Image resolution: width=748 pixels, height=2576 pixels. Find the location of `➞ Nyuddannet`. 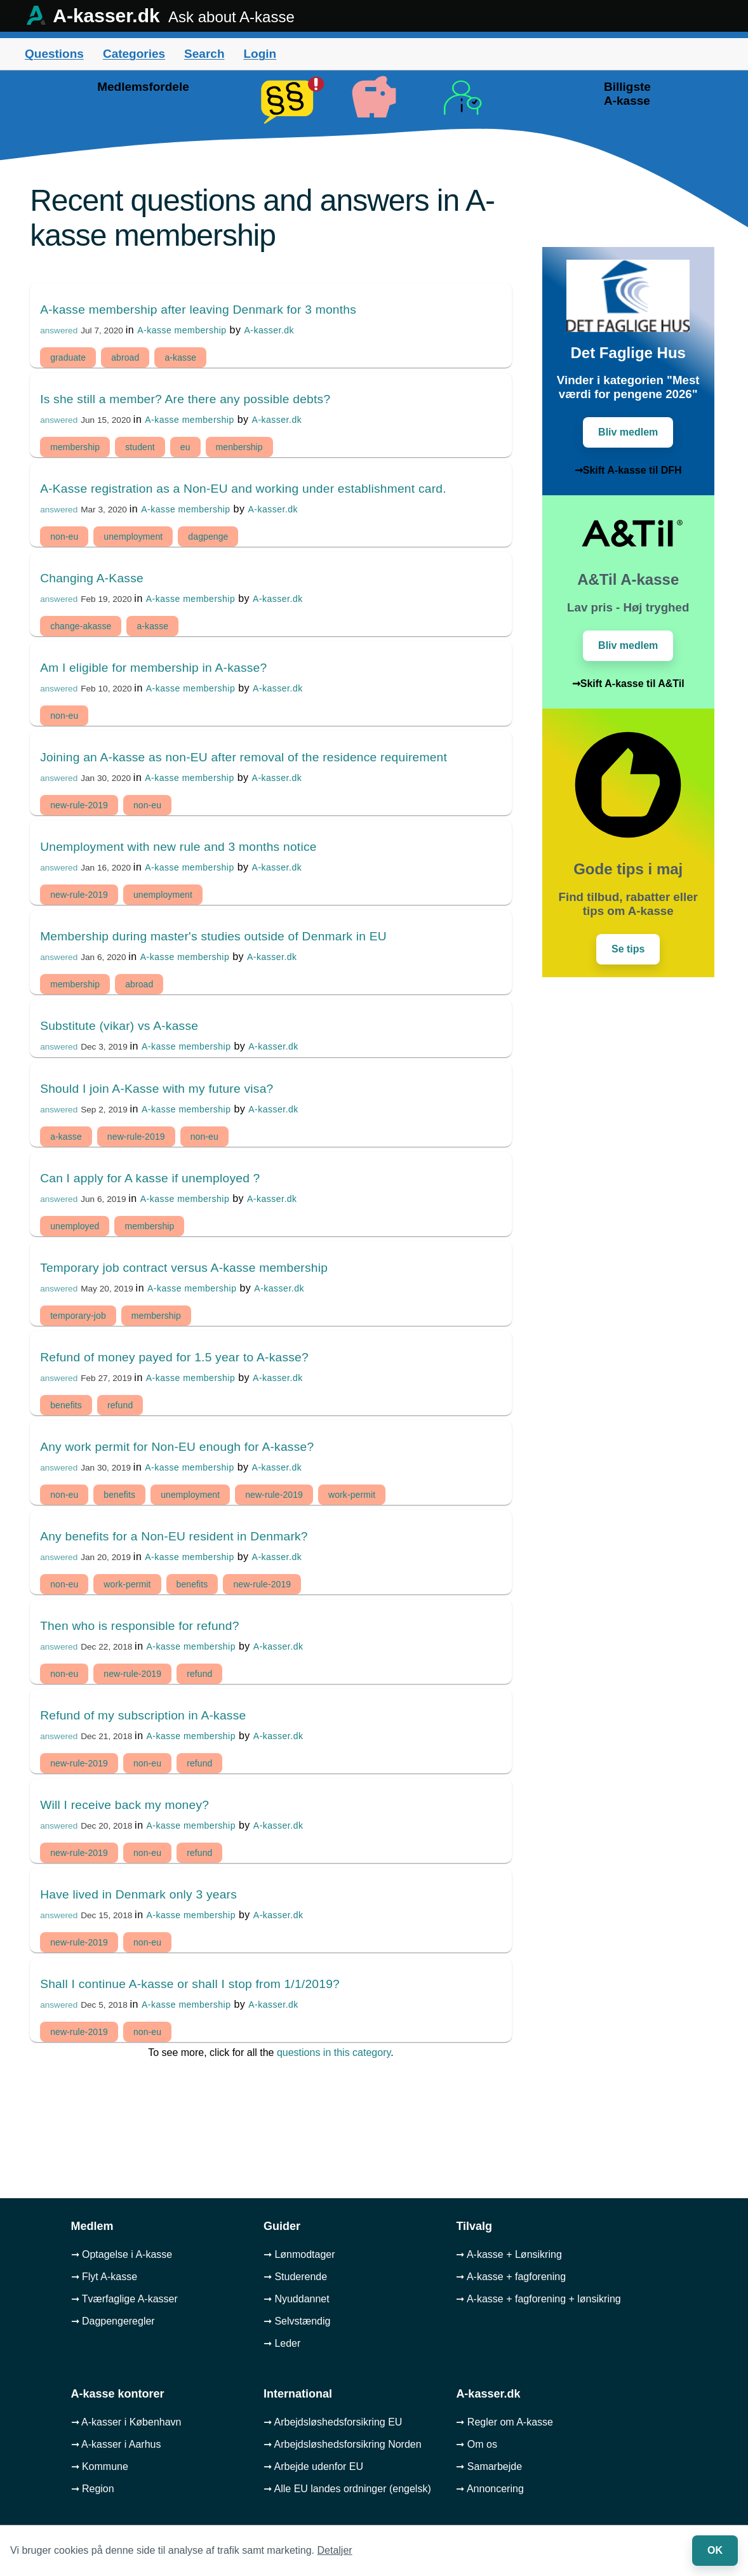

➞ Nyuddannet is located at coordinates (297, 2298).